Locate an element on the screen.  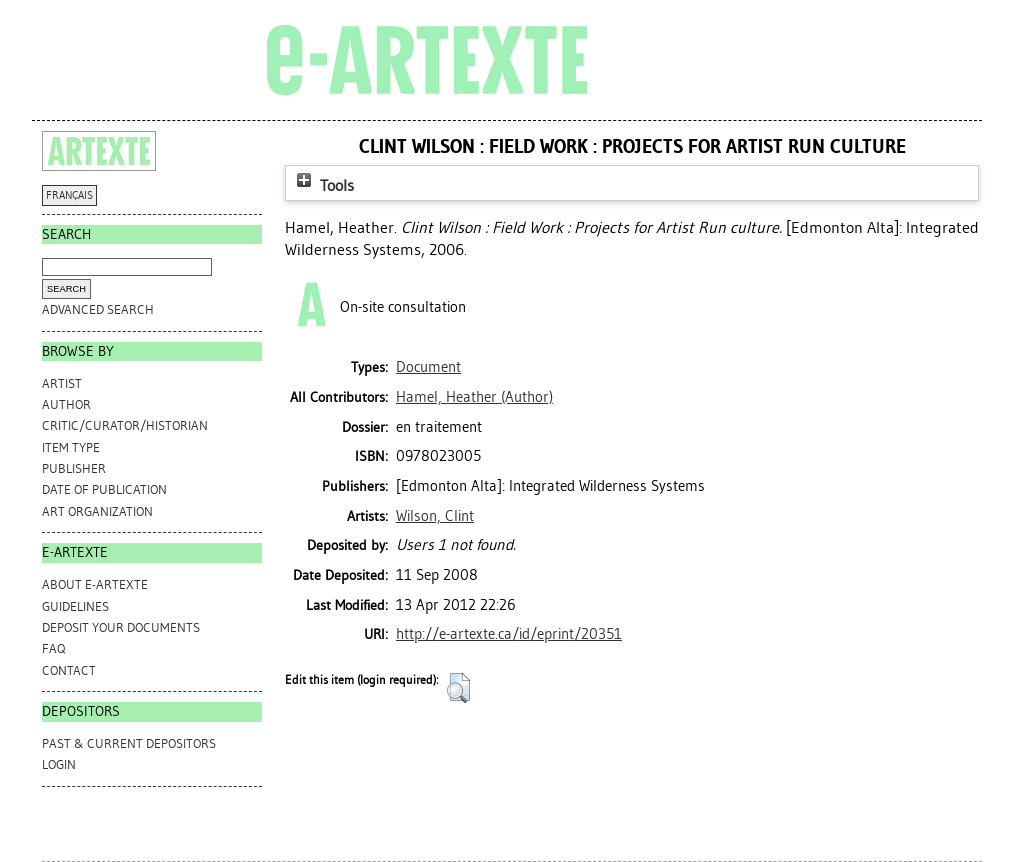
Document is located at coordinates (428, 367).